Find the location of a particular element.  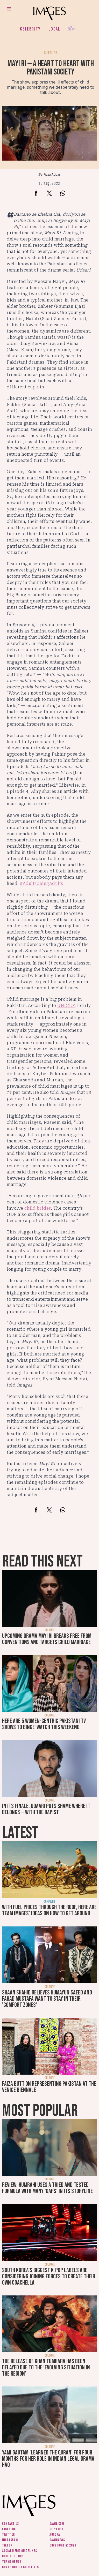

Local is located at coordinates (54, 29).